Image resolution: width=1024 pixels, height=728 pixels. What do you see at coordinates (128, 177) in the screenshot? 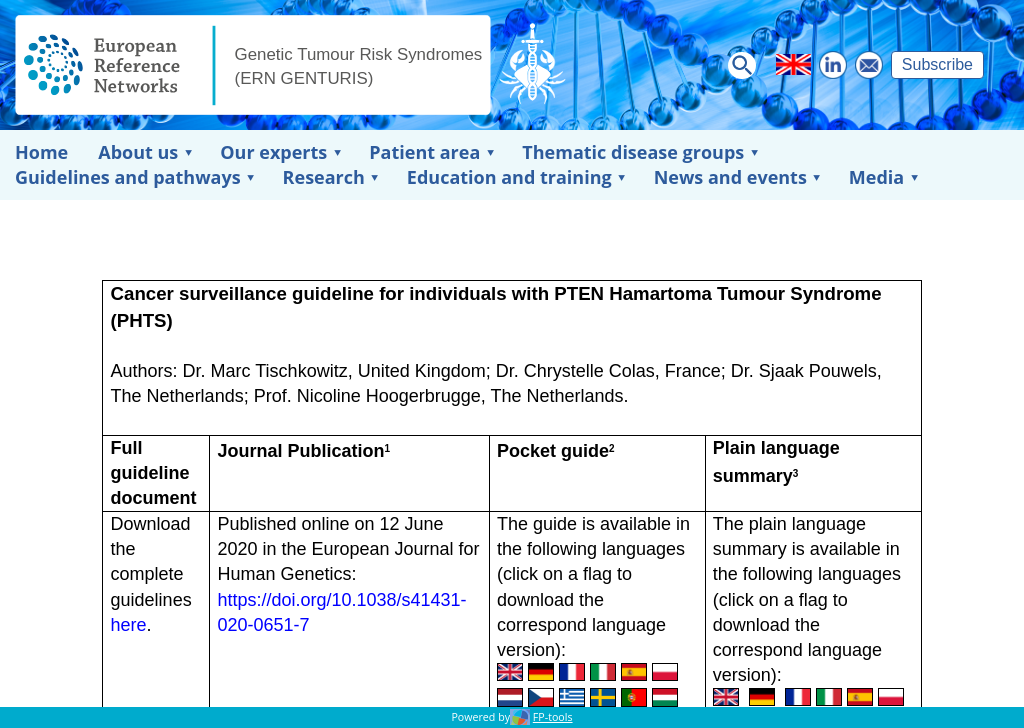
I see `Guidelines and pathways` at bounding box center [128, 177].